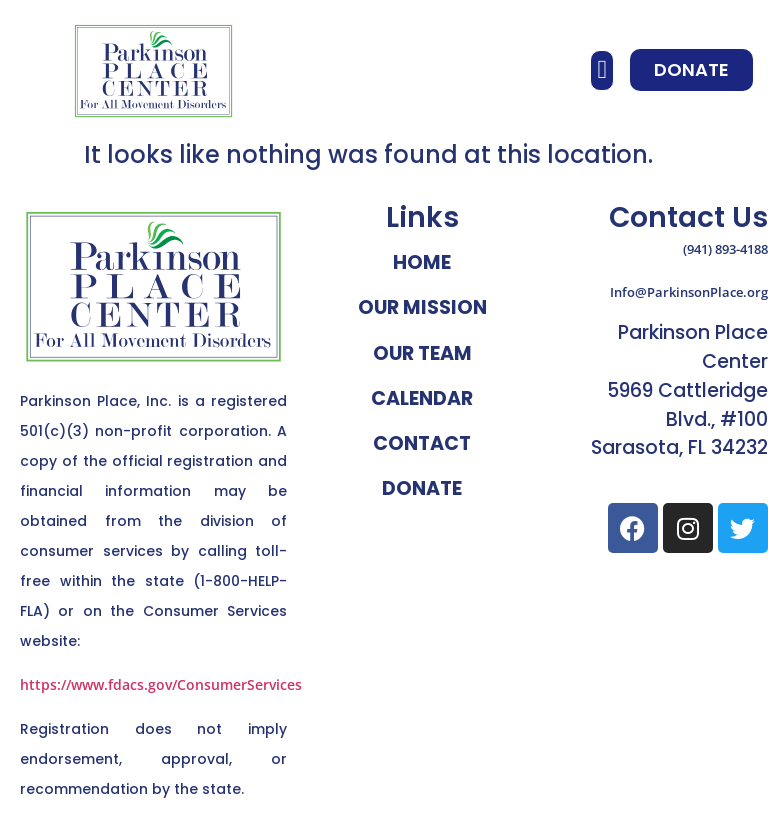 Image resolution: width=768 pixels, height=839 pixels. What do you see at coordinates (725, 249) in the screenshot?
I see `(941) 893-4188` at bounding box center [725, 249].